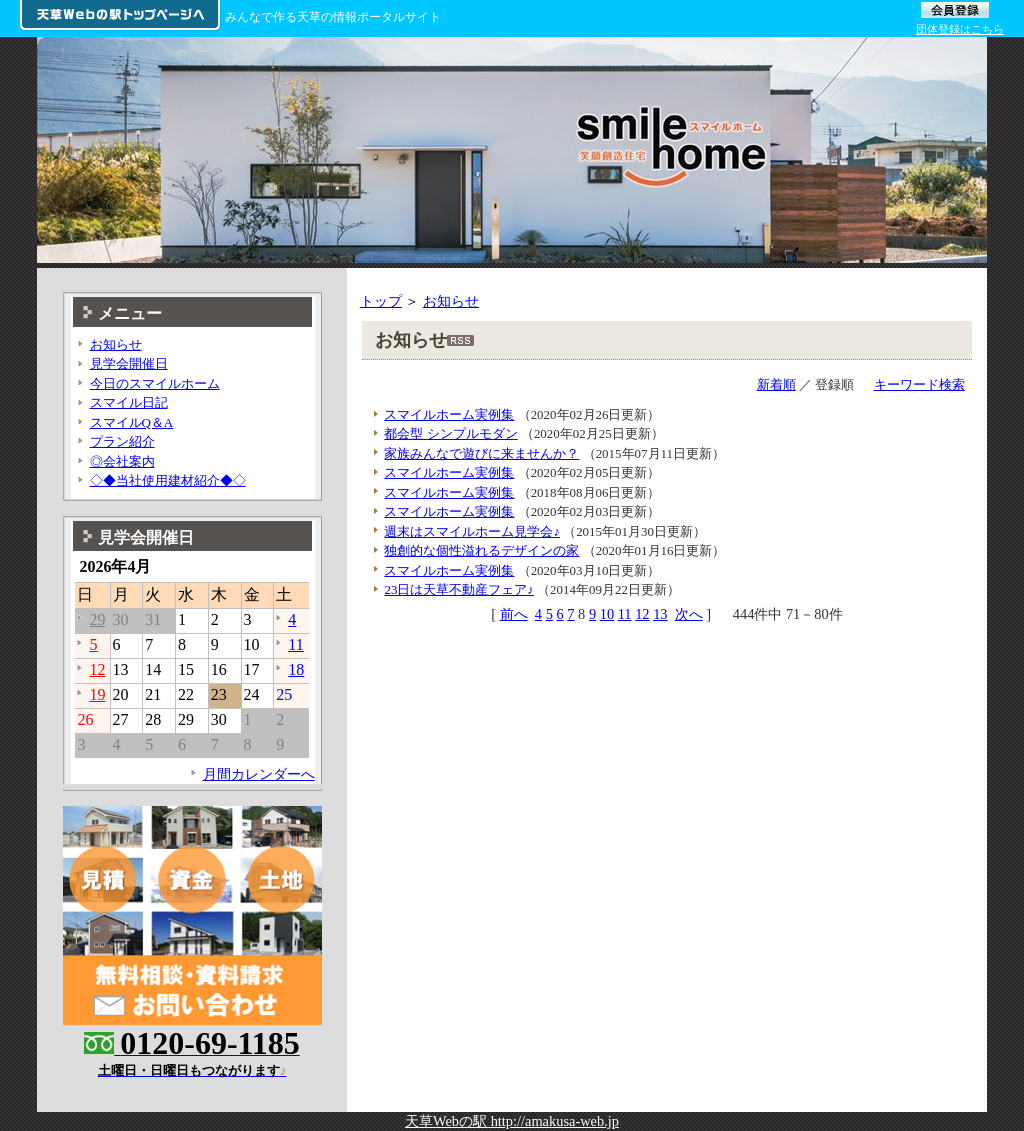 The image size is (1024, 1131). I want to click on 11, so click(625, 614).